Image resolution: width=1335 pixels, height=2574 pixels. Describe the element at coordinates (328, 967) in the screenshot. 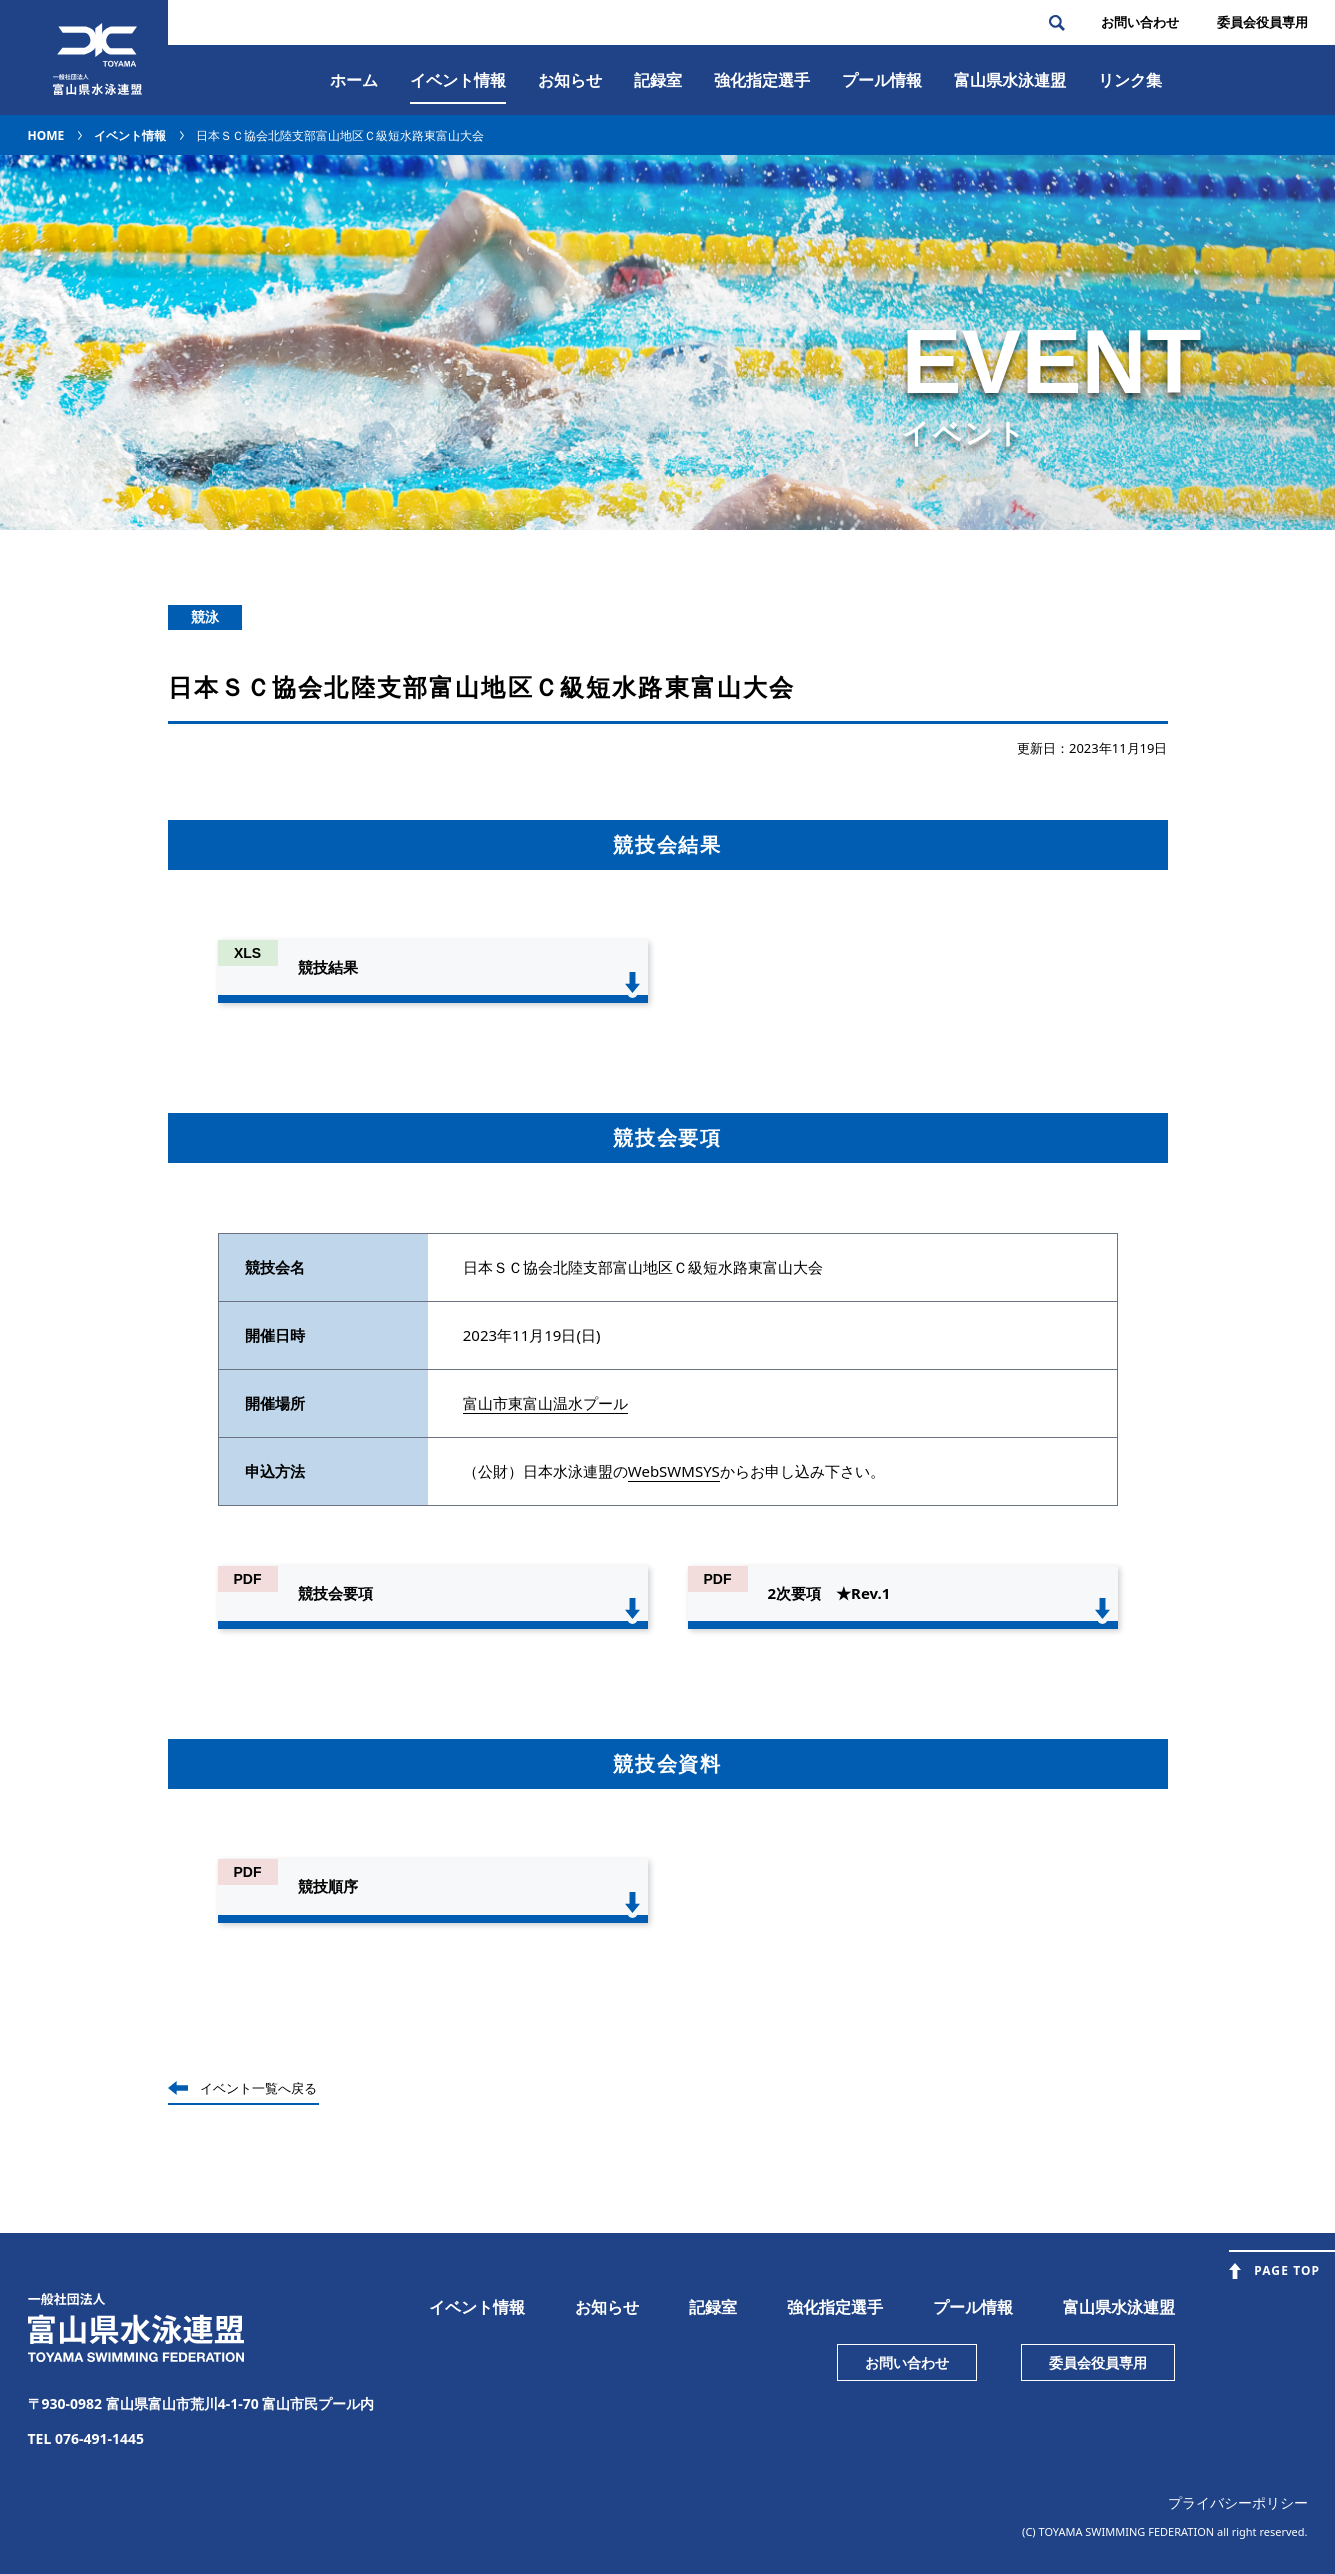

I see `競技結果` at that location.